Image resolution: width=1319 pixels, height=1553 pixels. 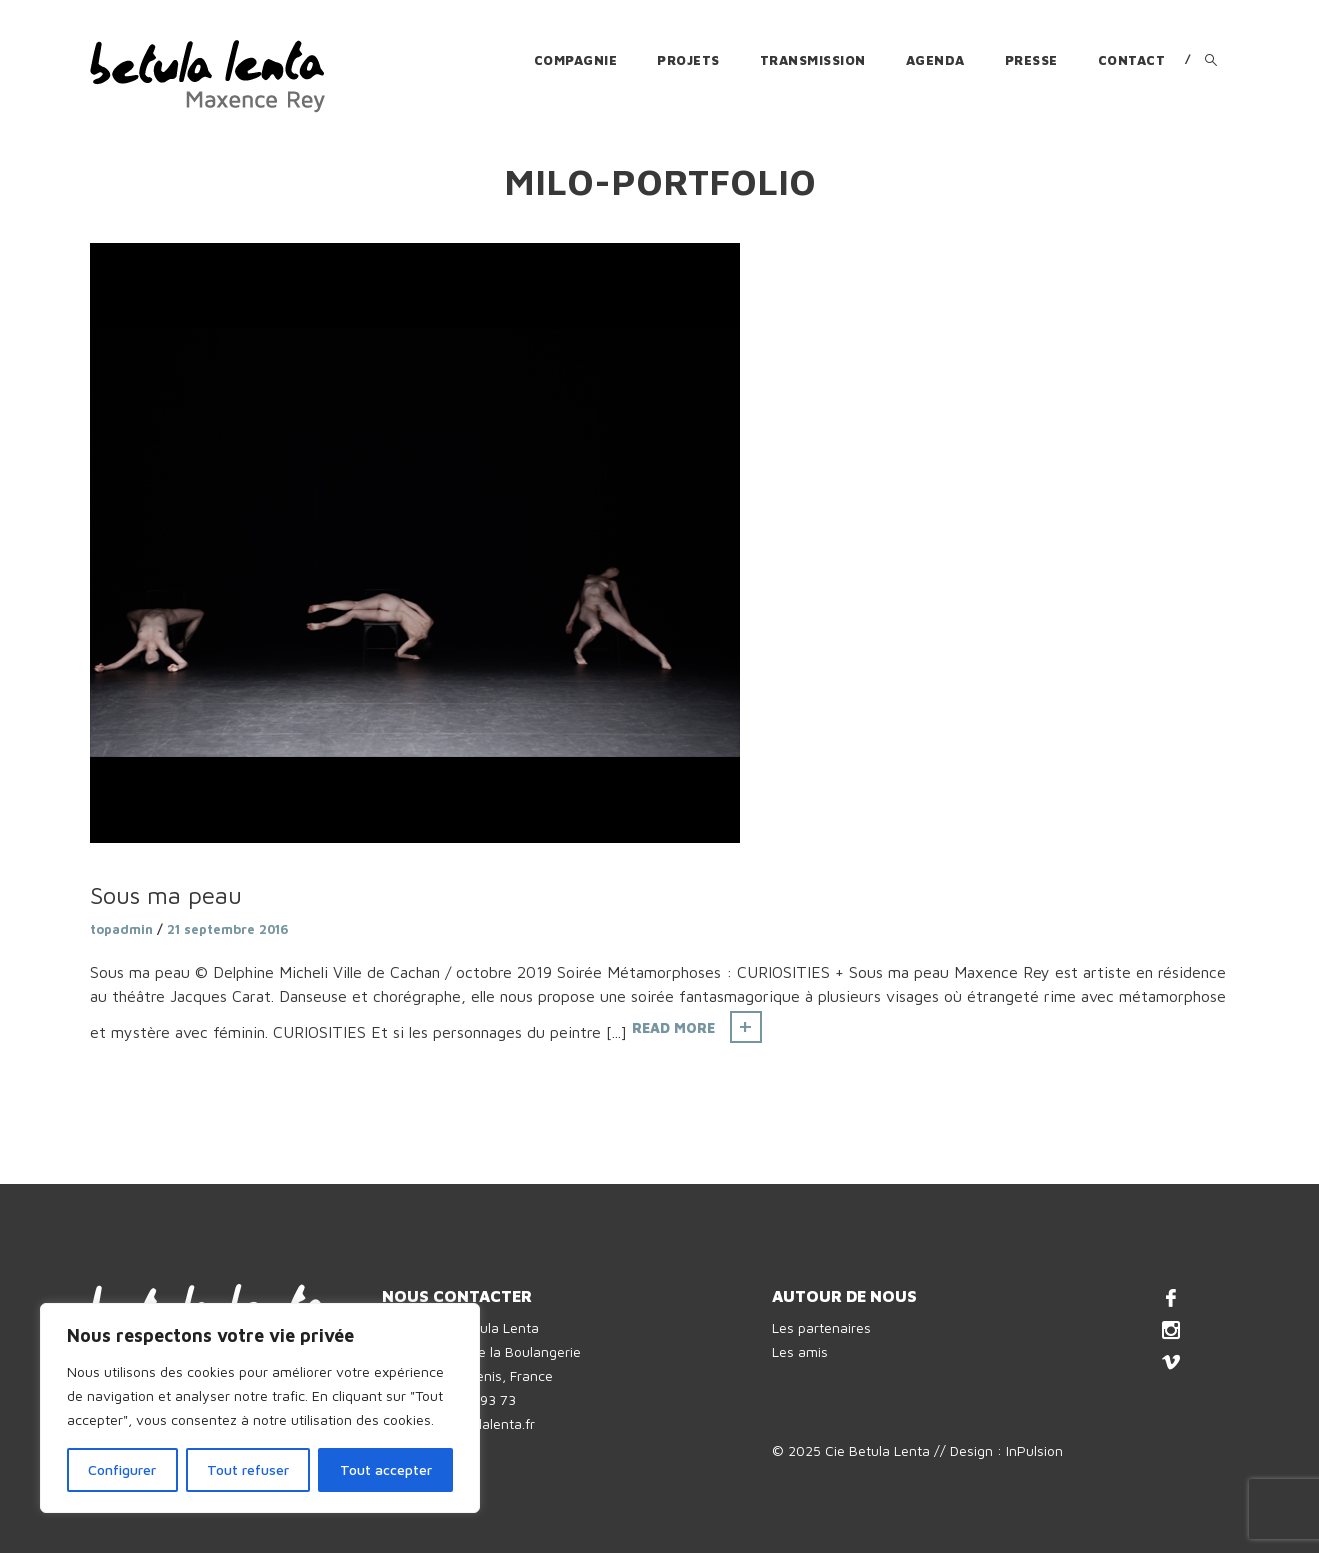 I want to click on 21 septembre 2016, so click(x=228, y=929).